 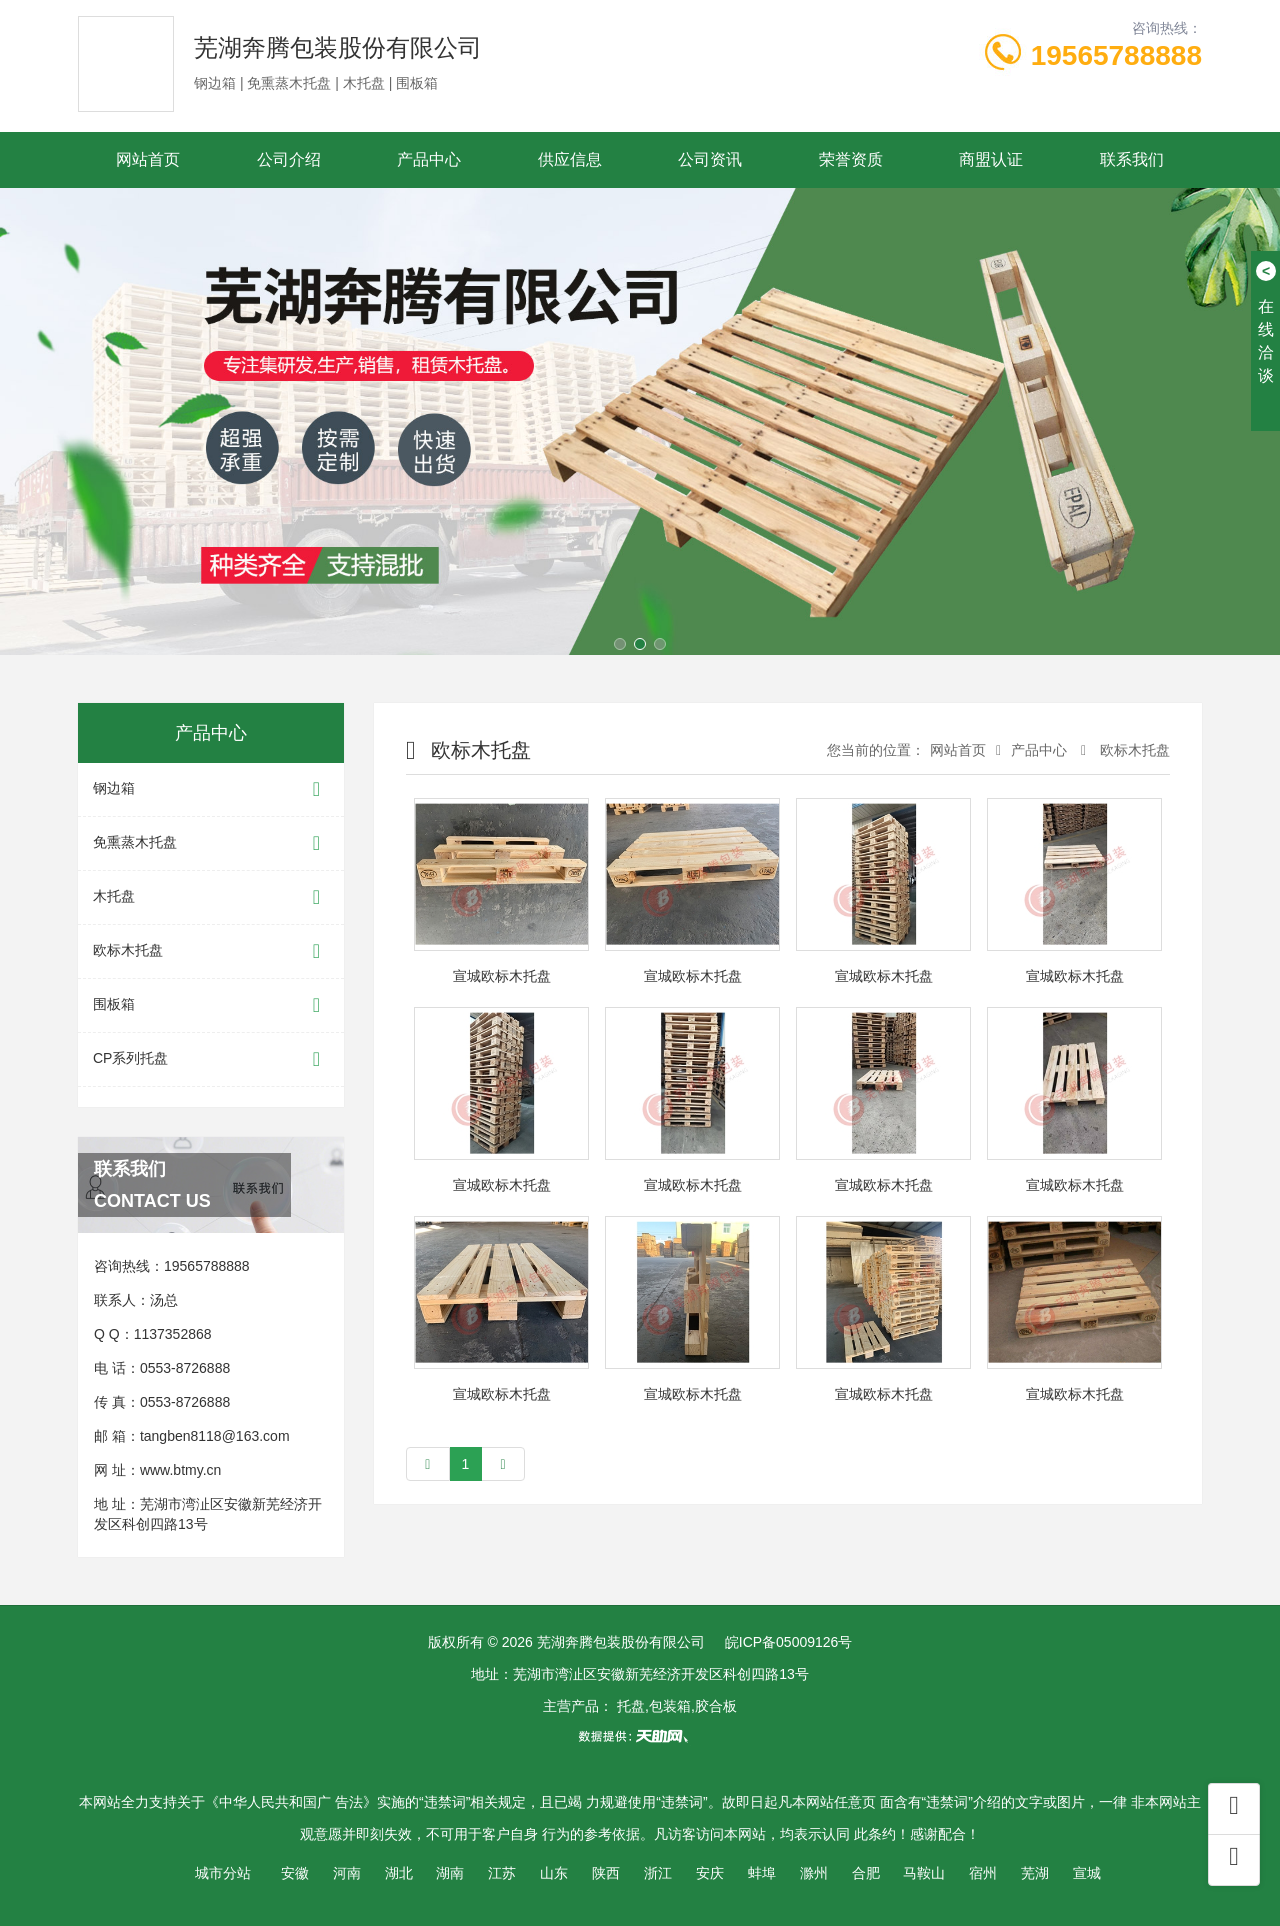 What do you see at coordinates (570, 159) in the screenshot?
I see `供应信息` at bounding box center [570, 159].